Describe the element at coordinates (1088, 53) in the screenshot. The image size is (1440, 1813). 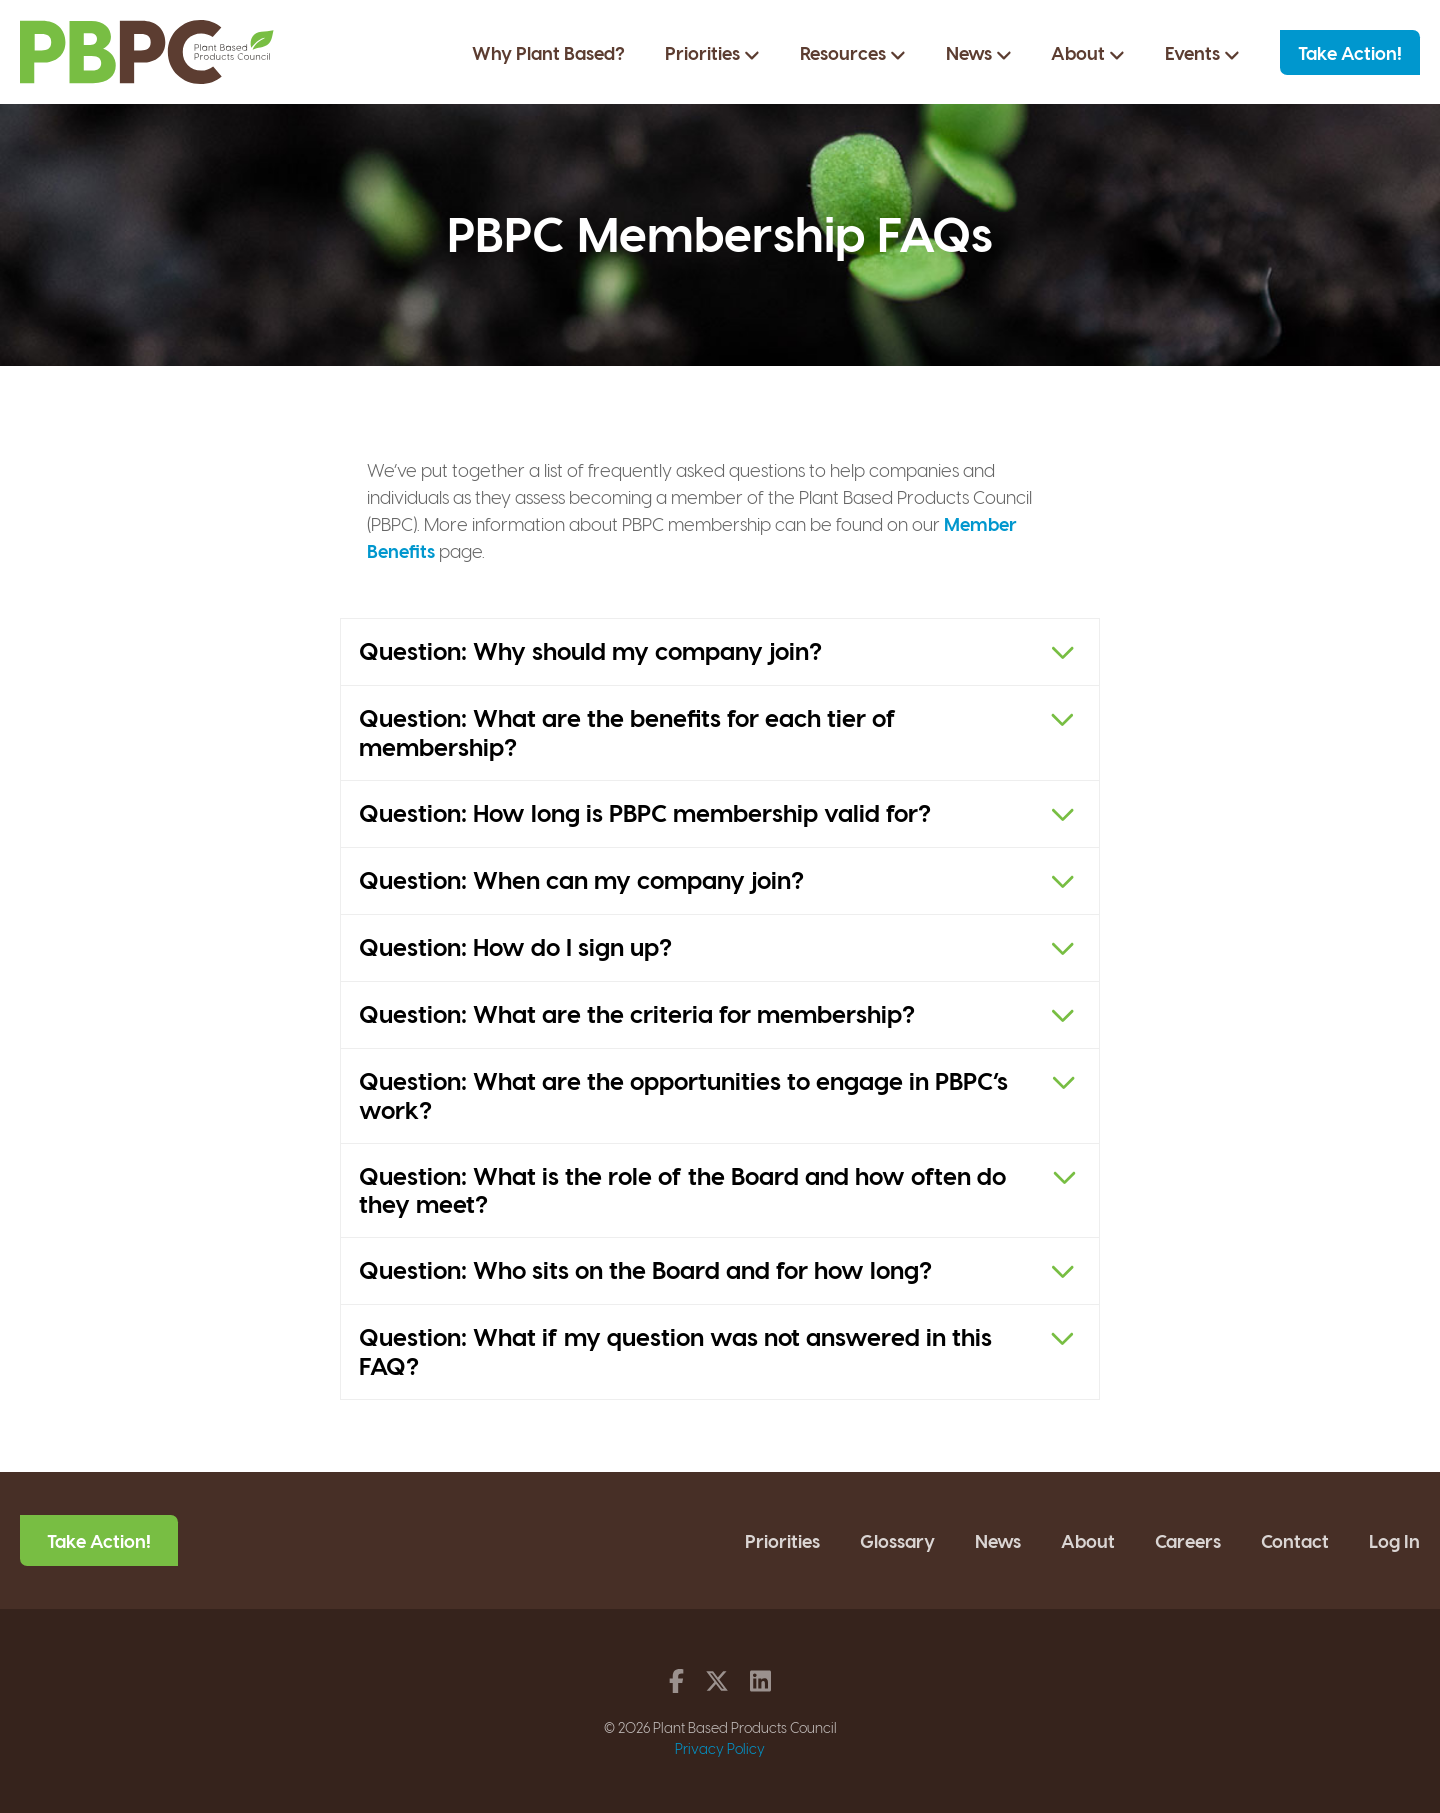
I see `About` at that location.